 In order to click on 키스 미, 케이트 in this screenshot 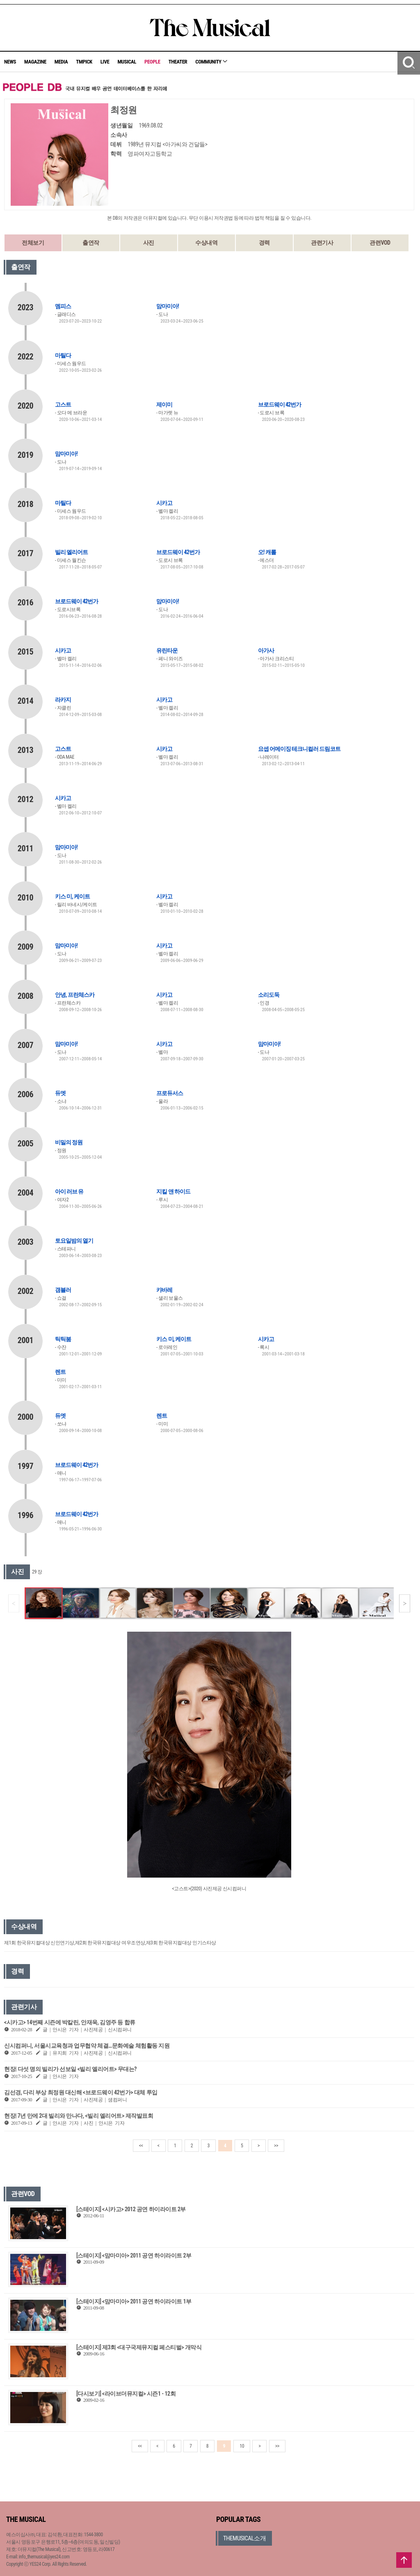, I will do `click(72, 896)`.